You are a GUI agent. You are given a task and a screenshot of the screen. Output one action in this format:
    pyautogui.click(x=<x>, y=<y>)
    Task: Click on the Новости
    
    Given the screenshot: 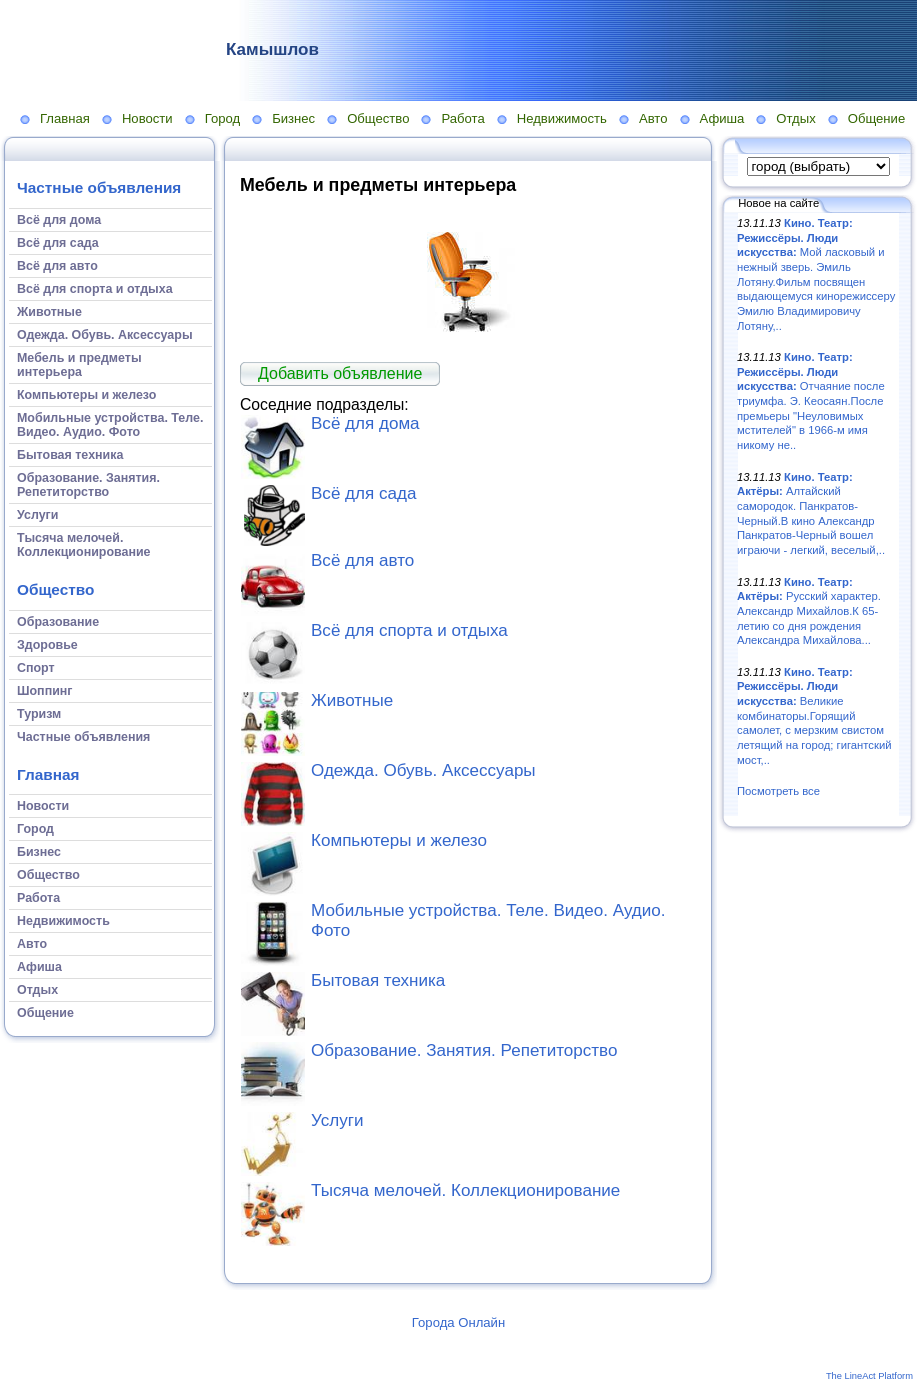 What is the action you would take?
    pyautogui.click(x=147, y=118)
    